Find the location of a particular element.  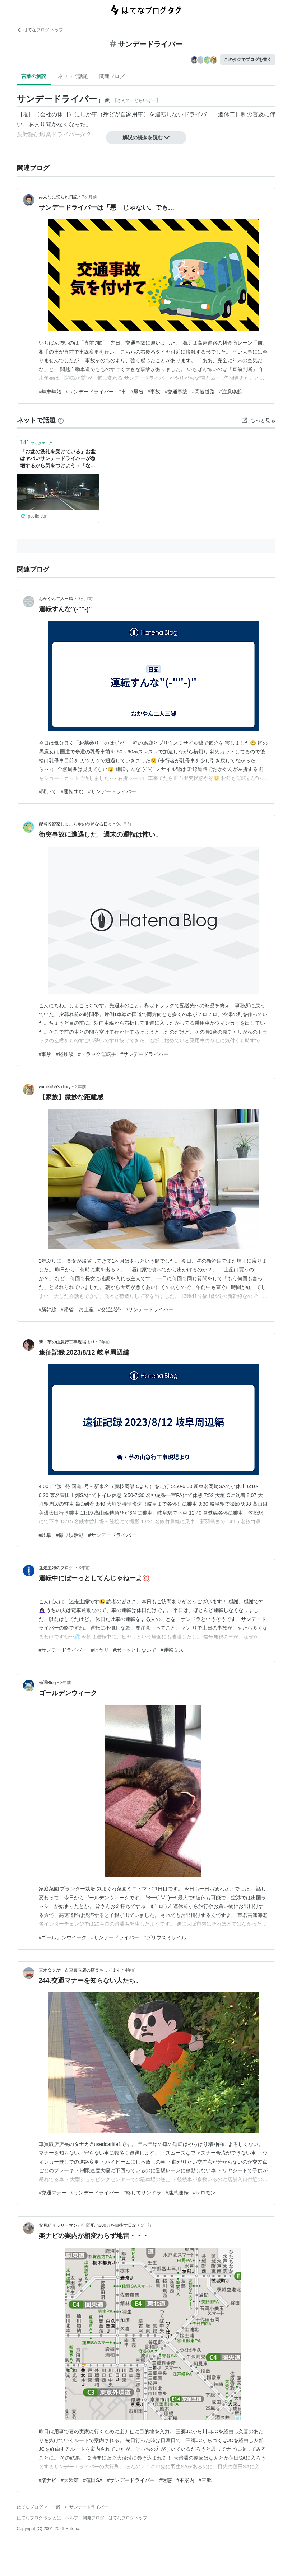

#事故 is located at coordinates (154, 391).